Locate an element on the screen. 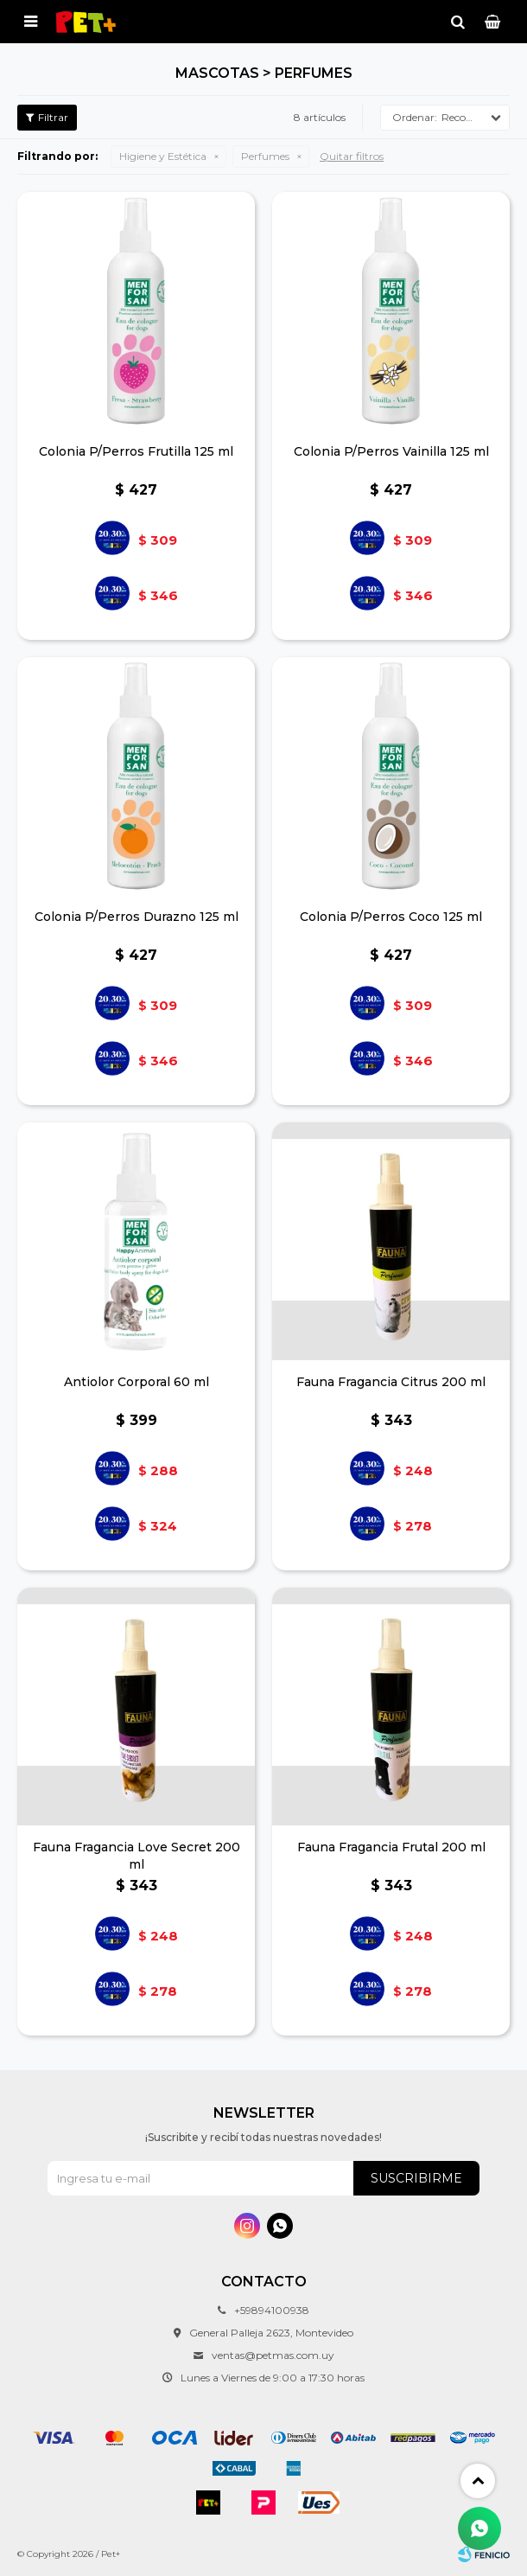 Image resolution: width=527 pixels, height=2576 pixels. Colonia P/Perros Vainilla 125 ml is located at coordinates (391, 451).